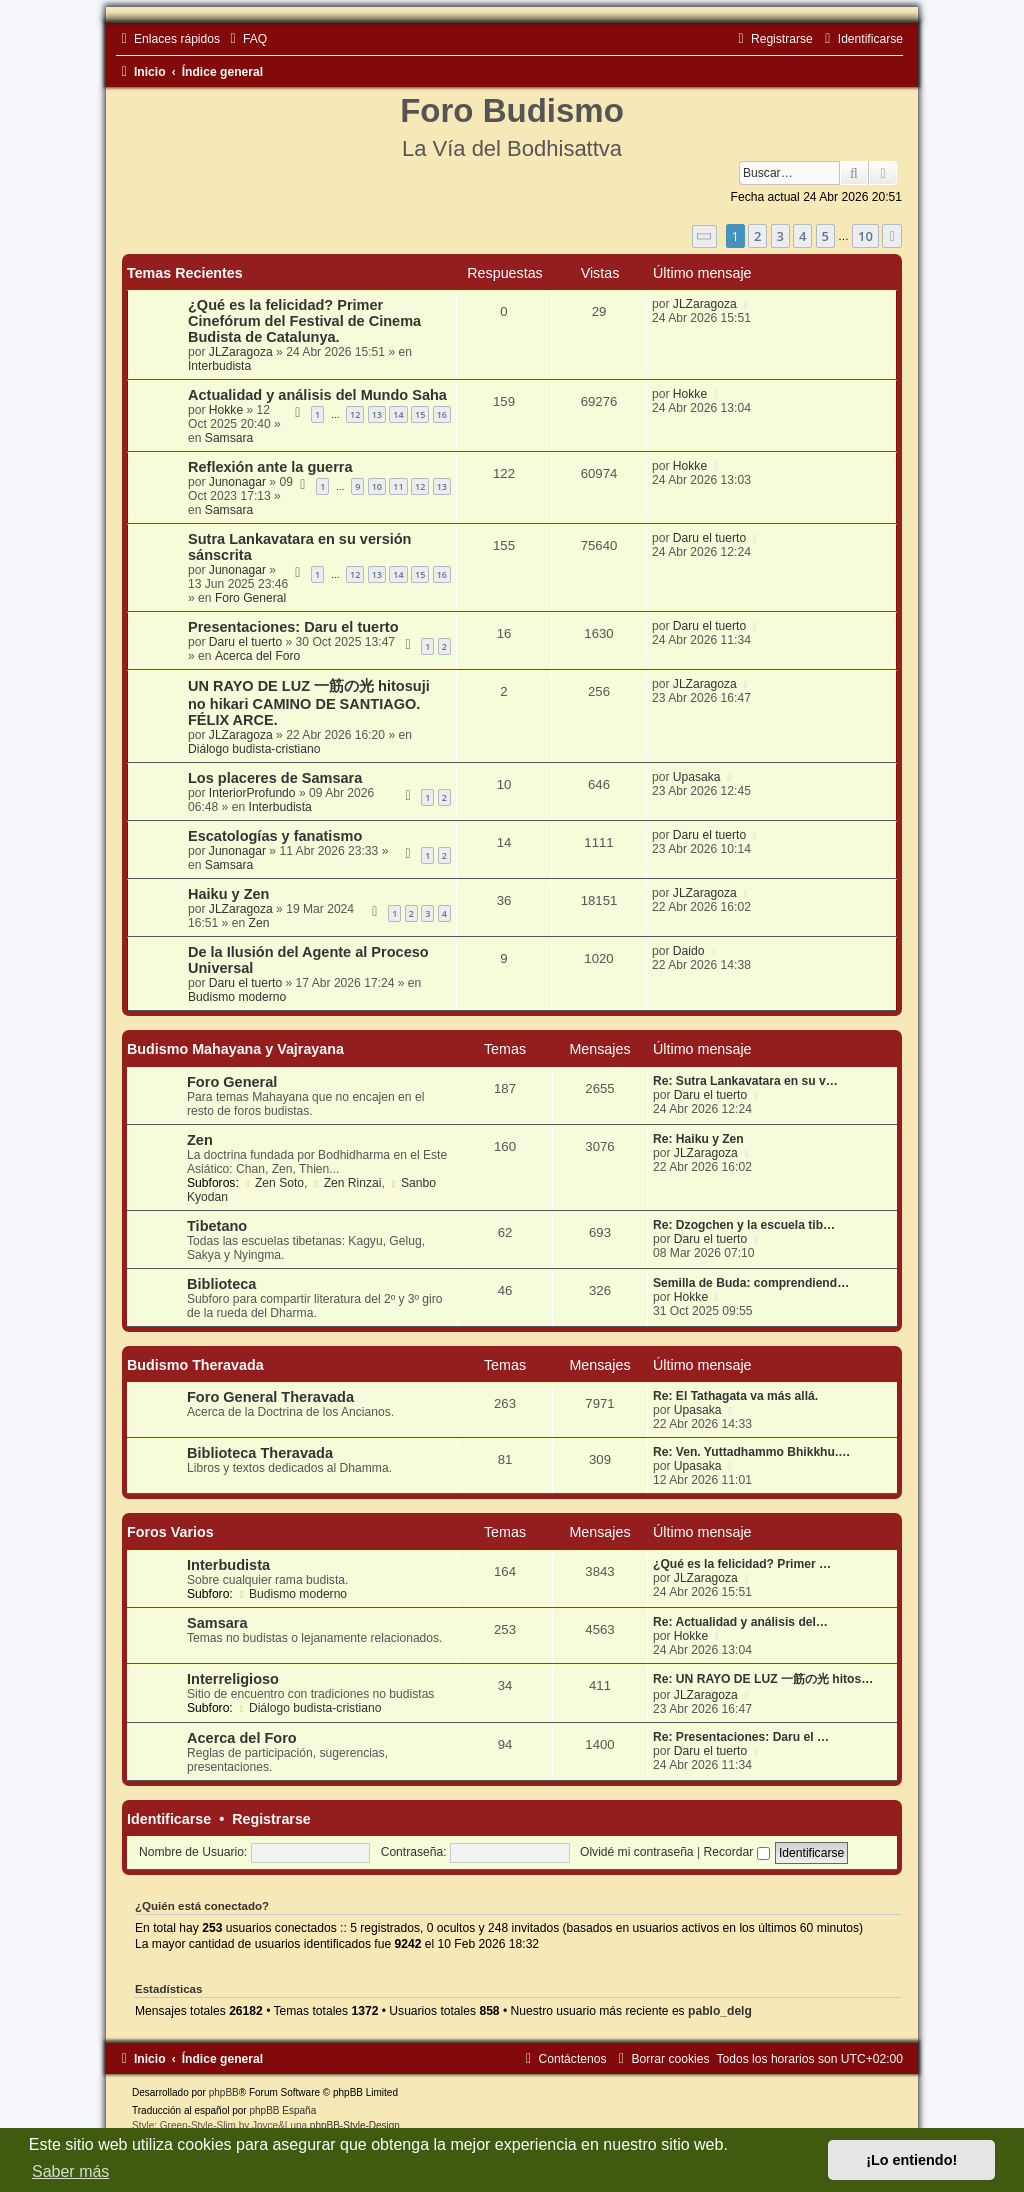 Image resolution: width=1024 pixels, height=2192 pixels. Describe the element at coordinates (398, 486) in the screenshot. I see `11` at that location.